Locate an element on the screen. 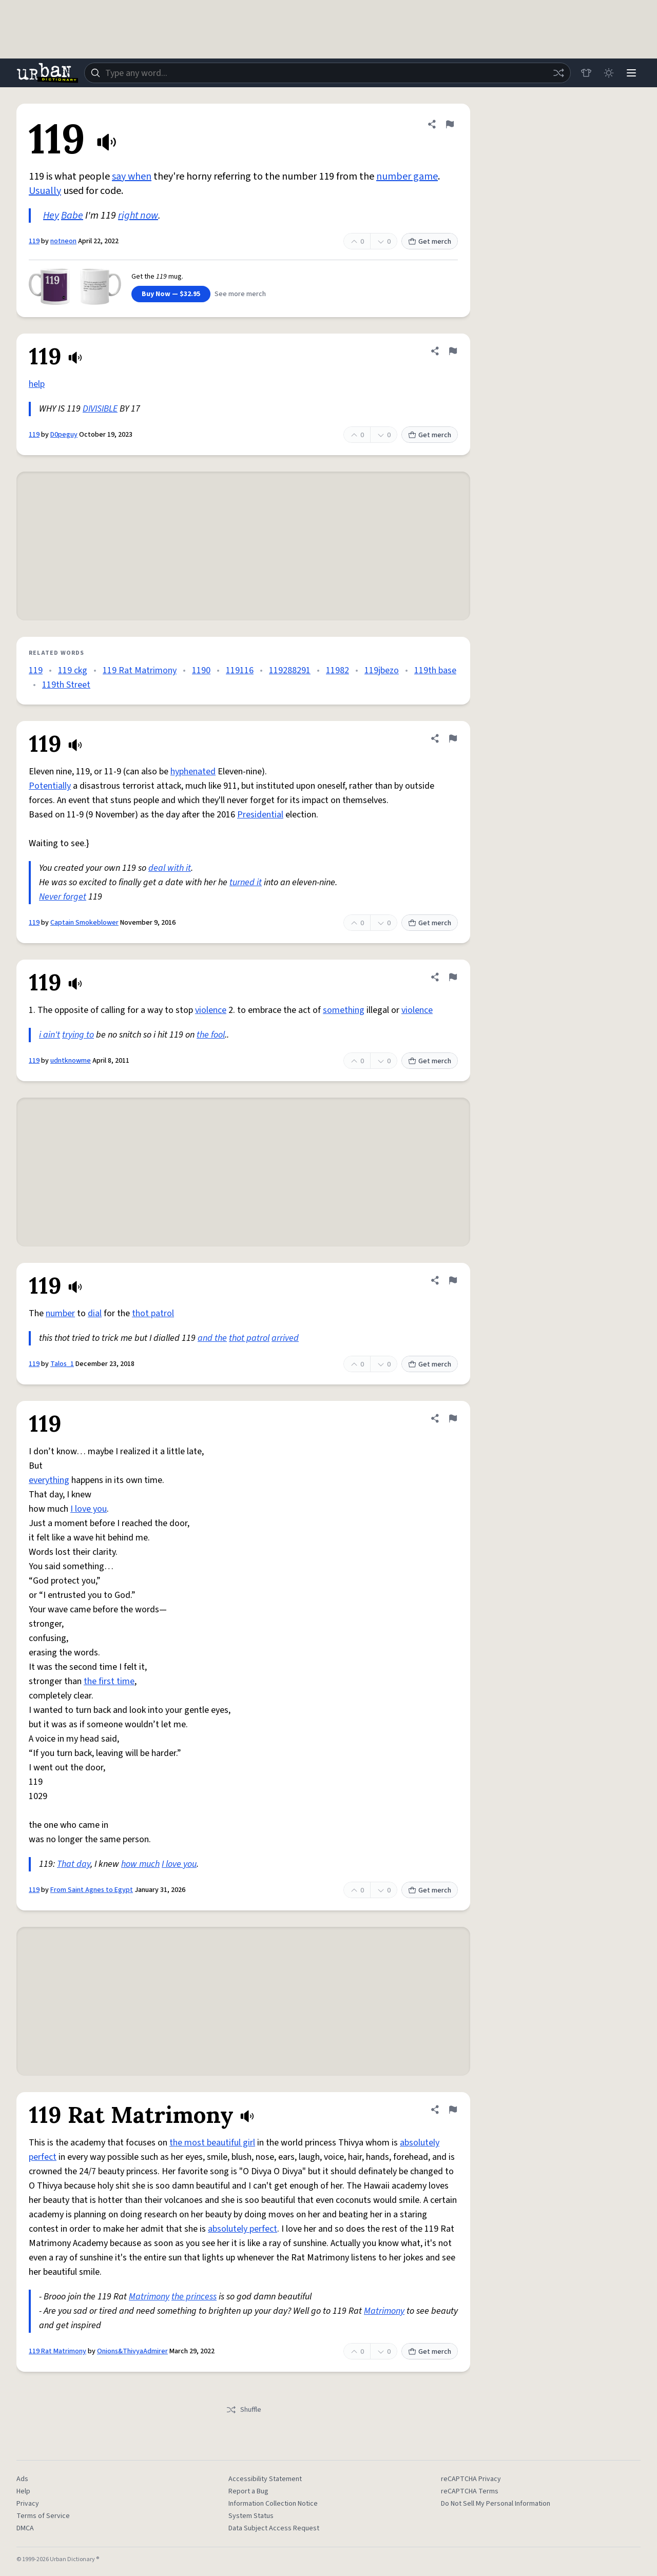  Privacy is located at coordinates (27, 2504).